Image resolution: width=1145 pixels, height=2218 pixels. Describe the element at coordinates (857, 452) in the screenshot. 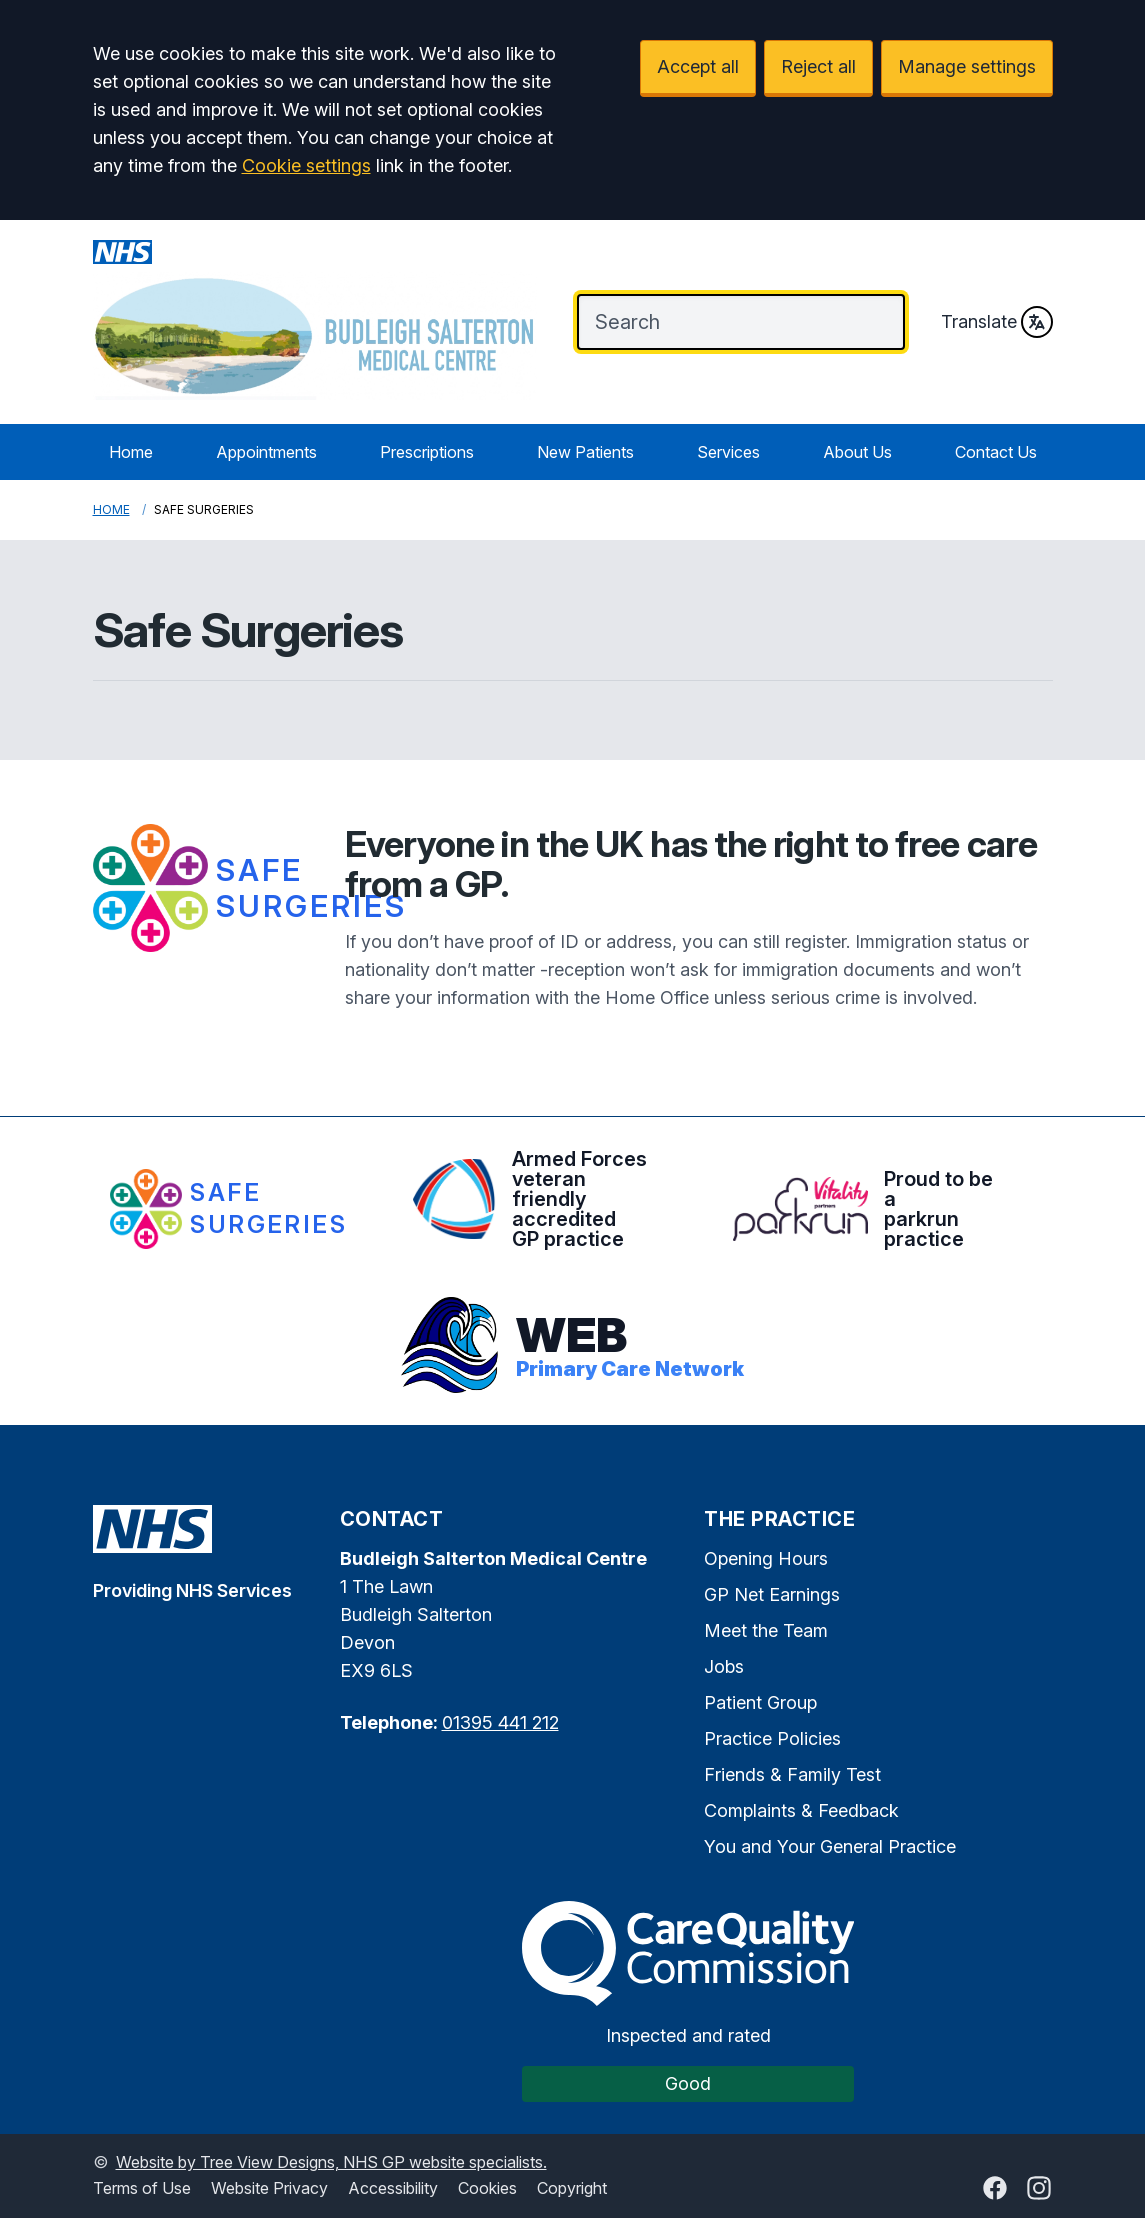

I see `About Us` at that location.